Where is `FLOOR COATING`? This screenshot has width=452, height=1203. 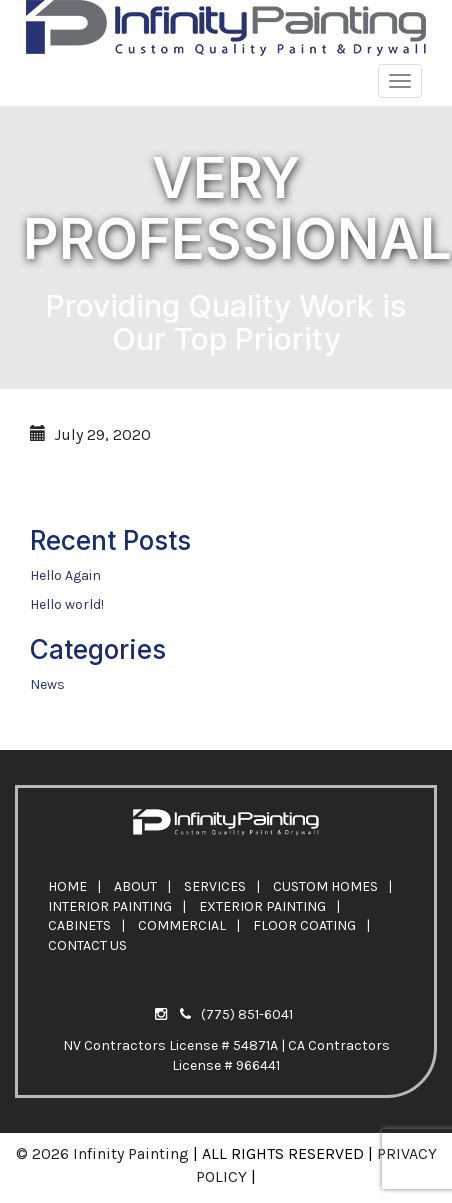 FLOOR COATING is located at coordinates (304, 925).